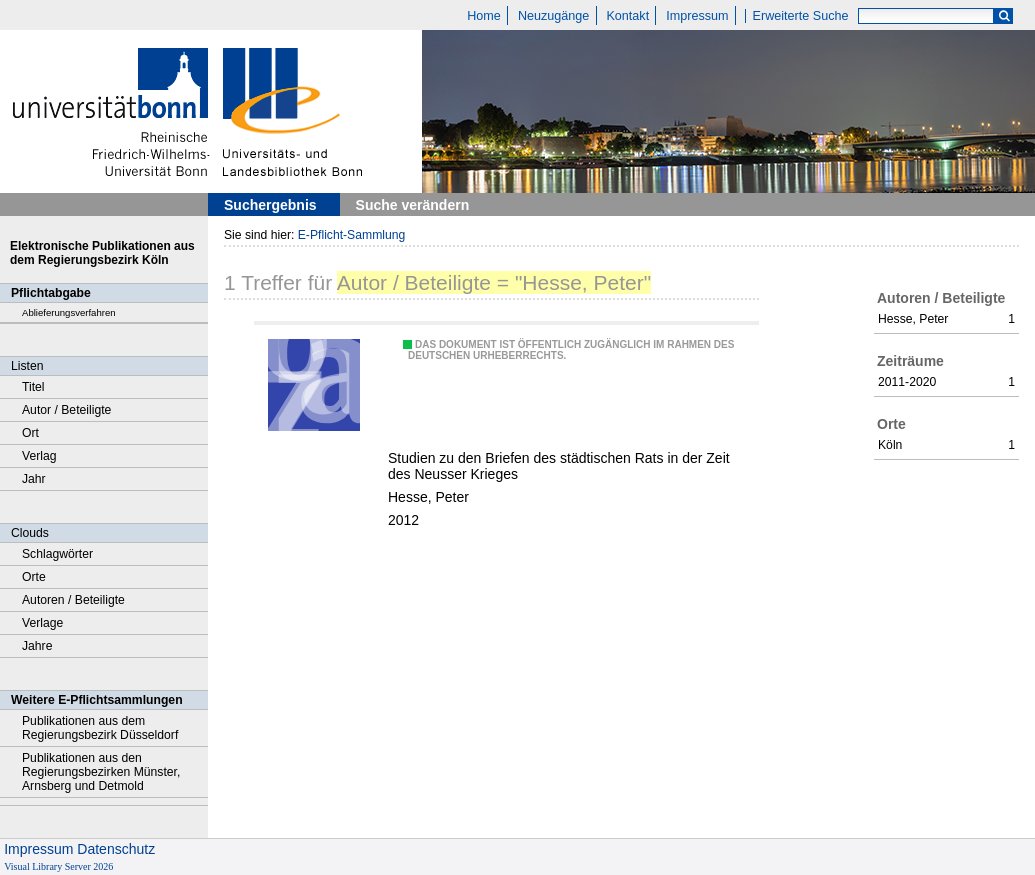  What do you see at coordinates (34, 577) in the screenshot?
I see `Orte` at bounding box center [34, 577].